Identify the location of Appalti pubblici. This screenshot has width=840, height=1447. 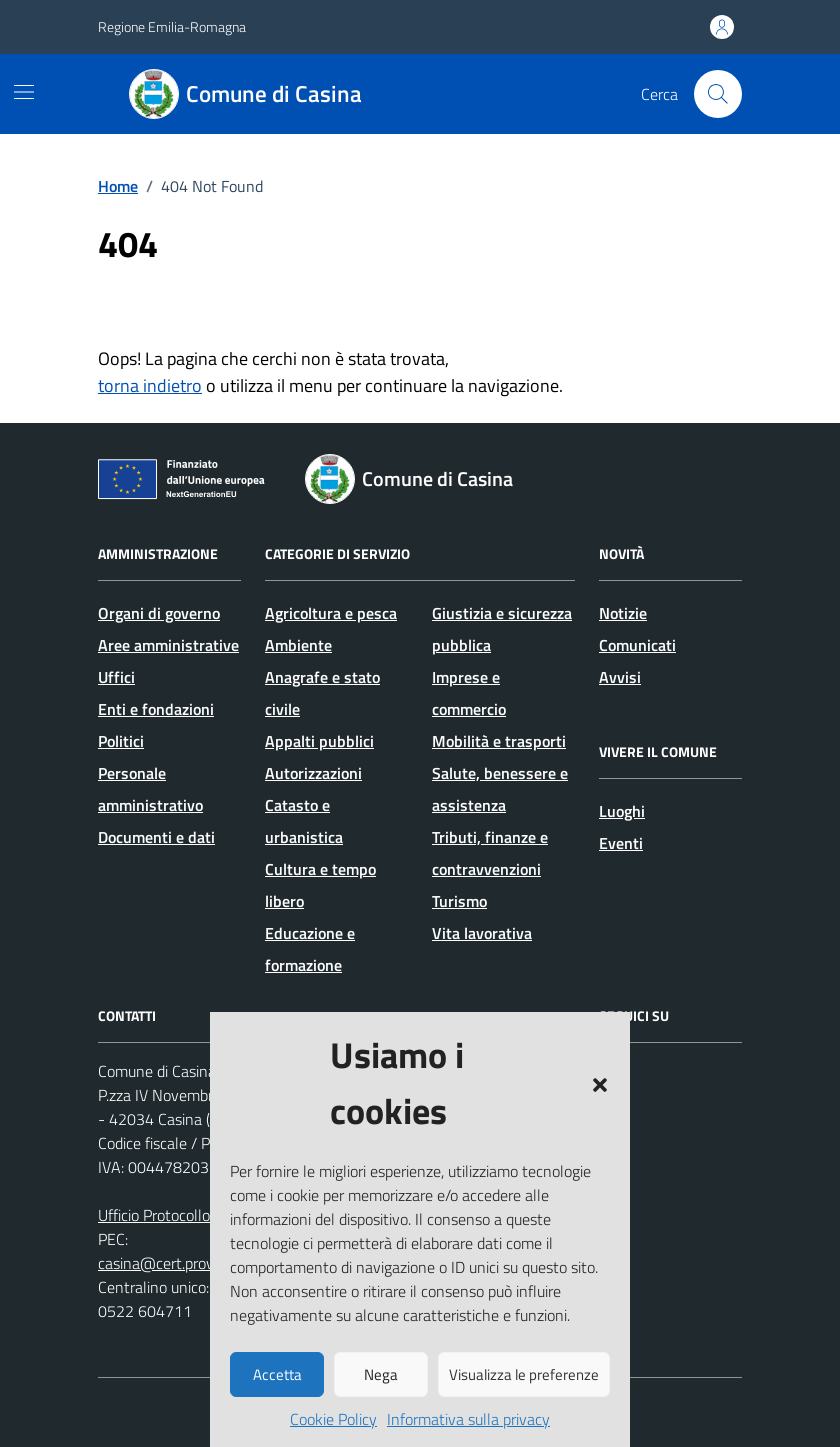
(319, 741).